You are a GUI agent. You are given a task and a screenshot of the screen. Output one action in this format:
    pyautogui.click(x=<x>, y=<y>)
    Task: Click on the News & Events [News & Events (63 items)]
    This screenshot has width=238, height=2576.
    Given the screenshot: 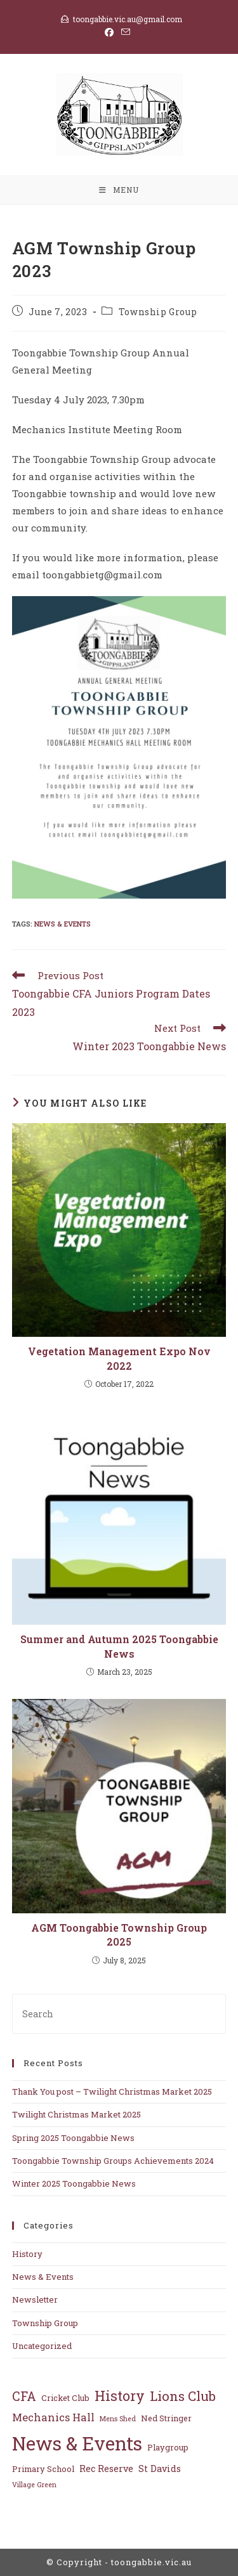 What is the action you would take?
    pyautogui.click(x=77, y=2443)
    